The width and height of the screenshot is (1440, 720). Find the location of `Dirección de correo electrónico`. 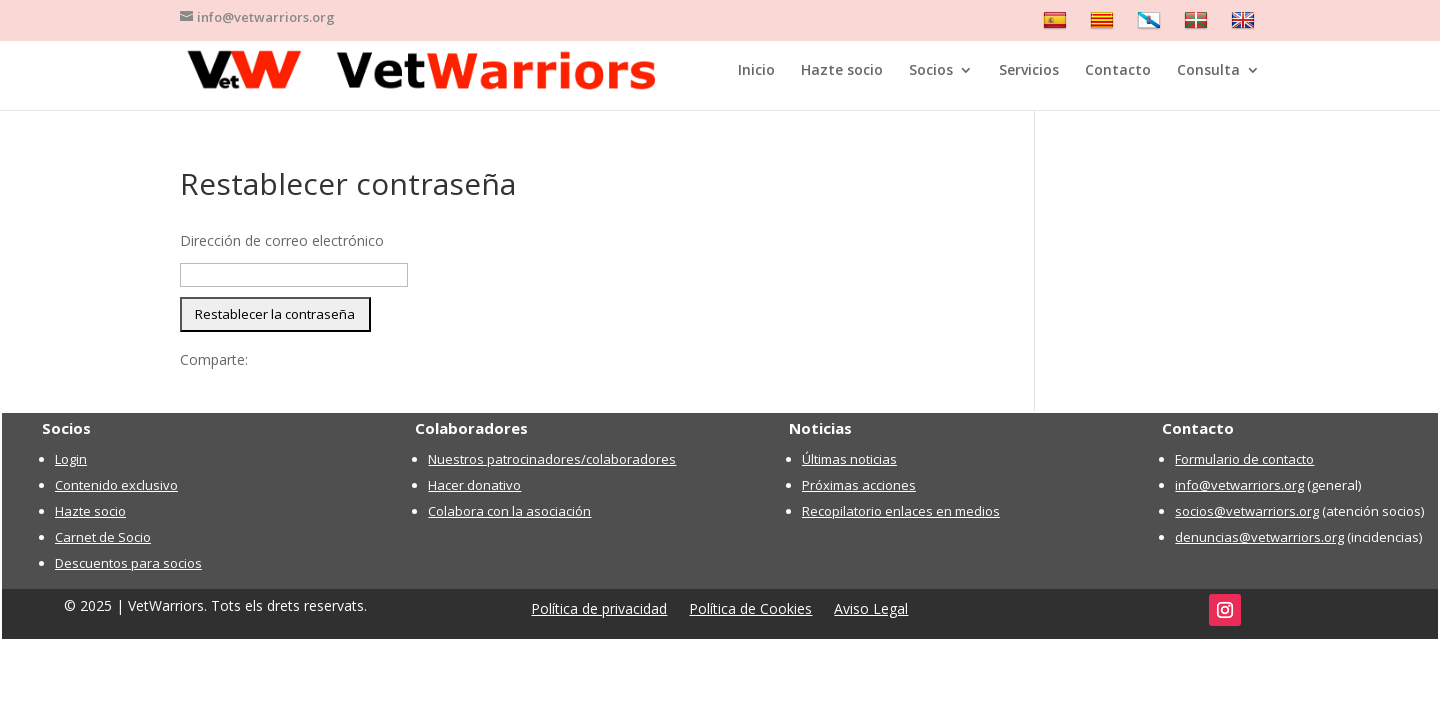

Dirección de correo electrónico is located at coordinates (282, 240).